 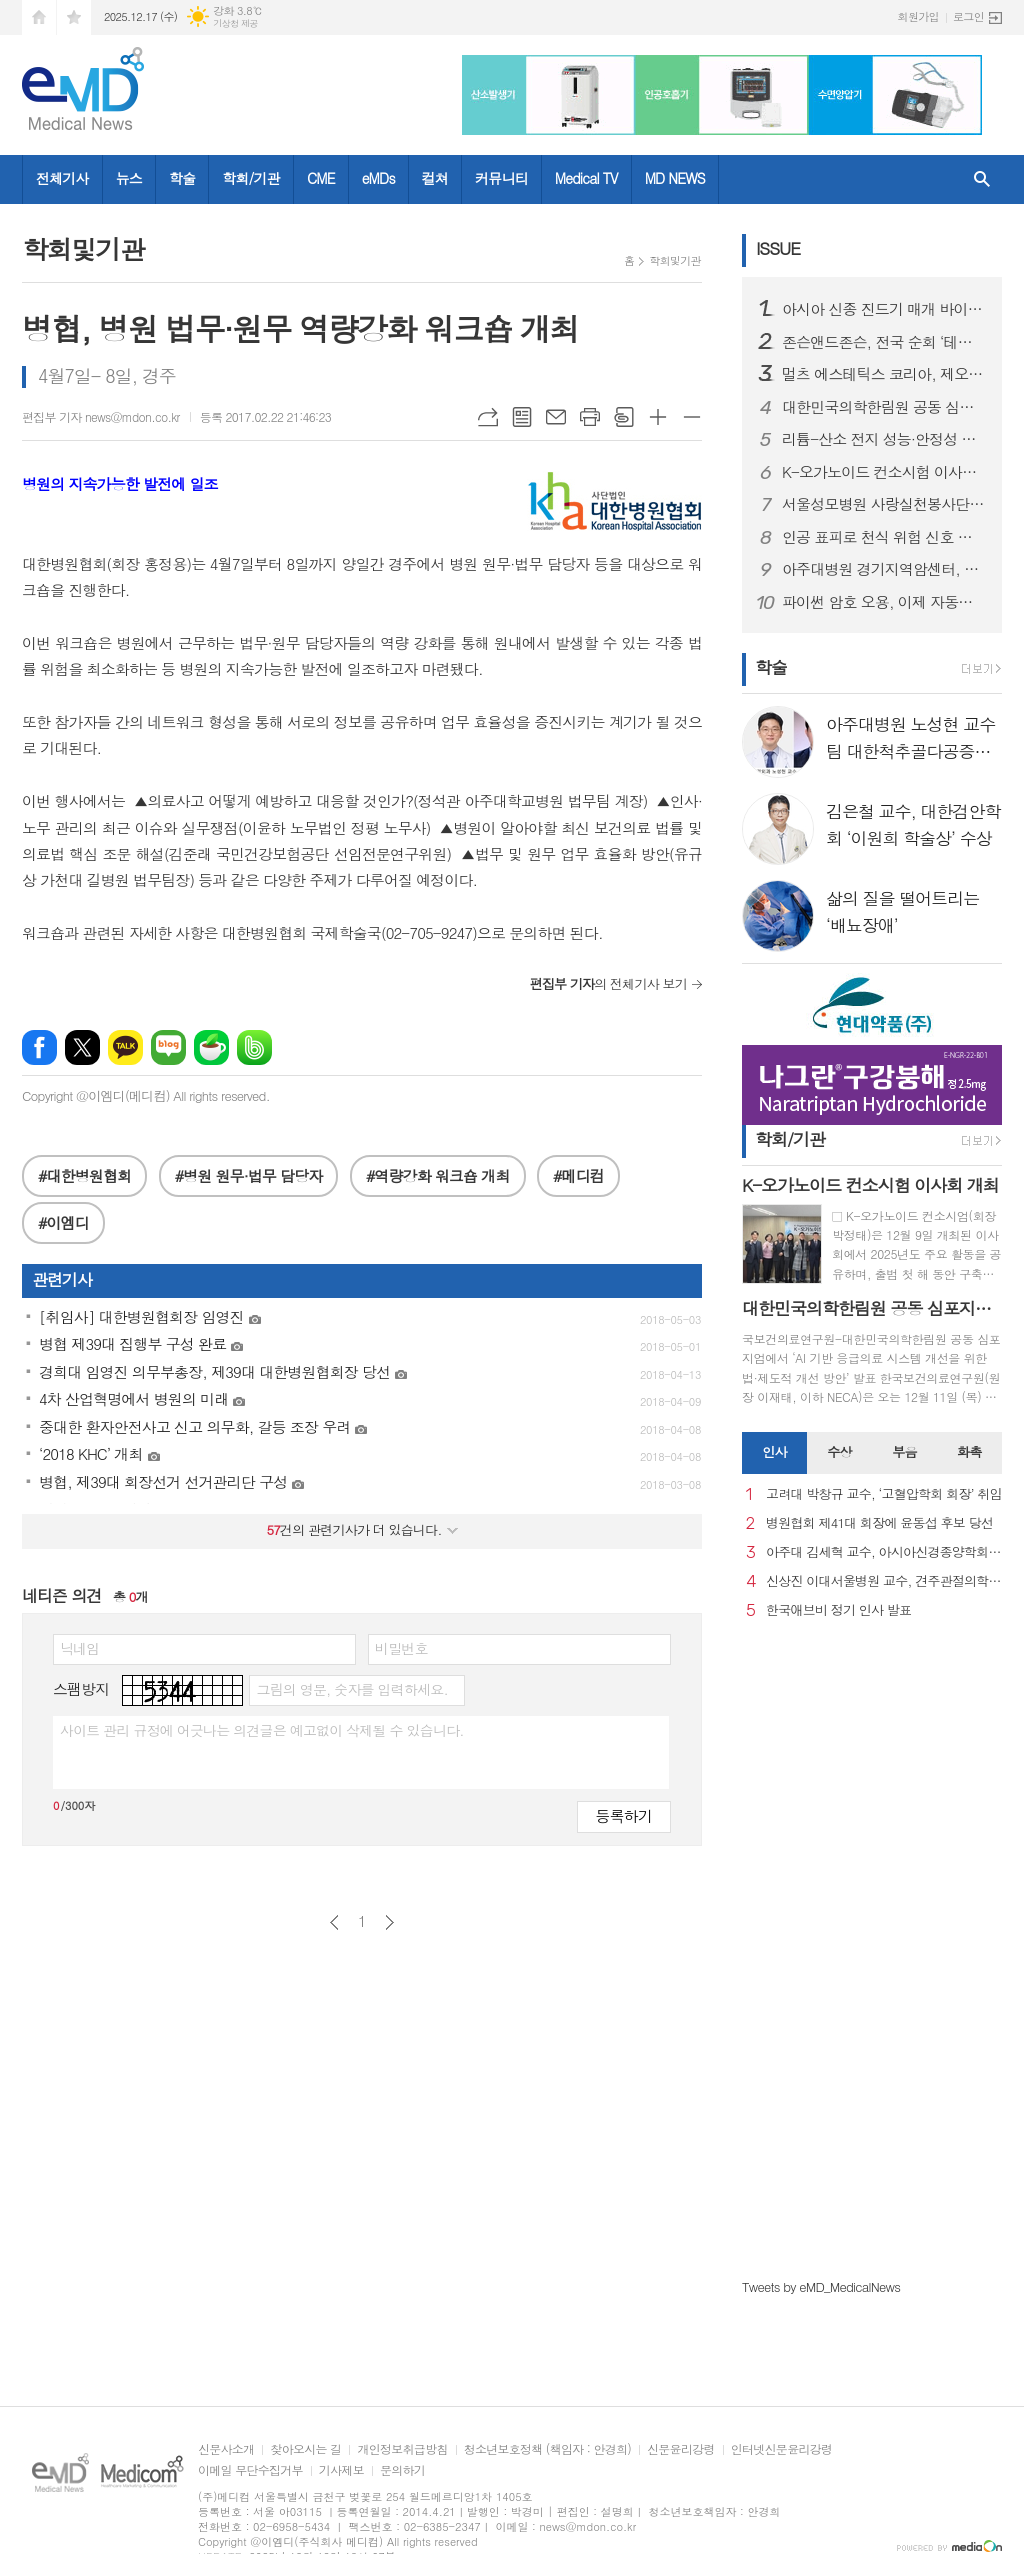 I want to click on 청소년보호정책 (책임자 : 안경희), so click(x=547, y=2449).